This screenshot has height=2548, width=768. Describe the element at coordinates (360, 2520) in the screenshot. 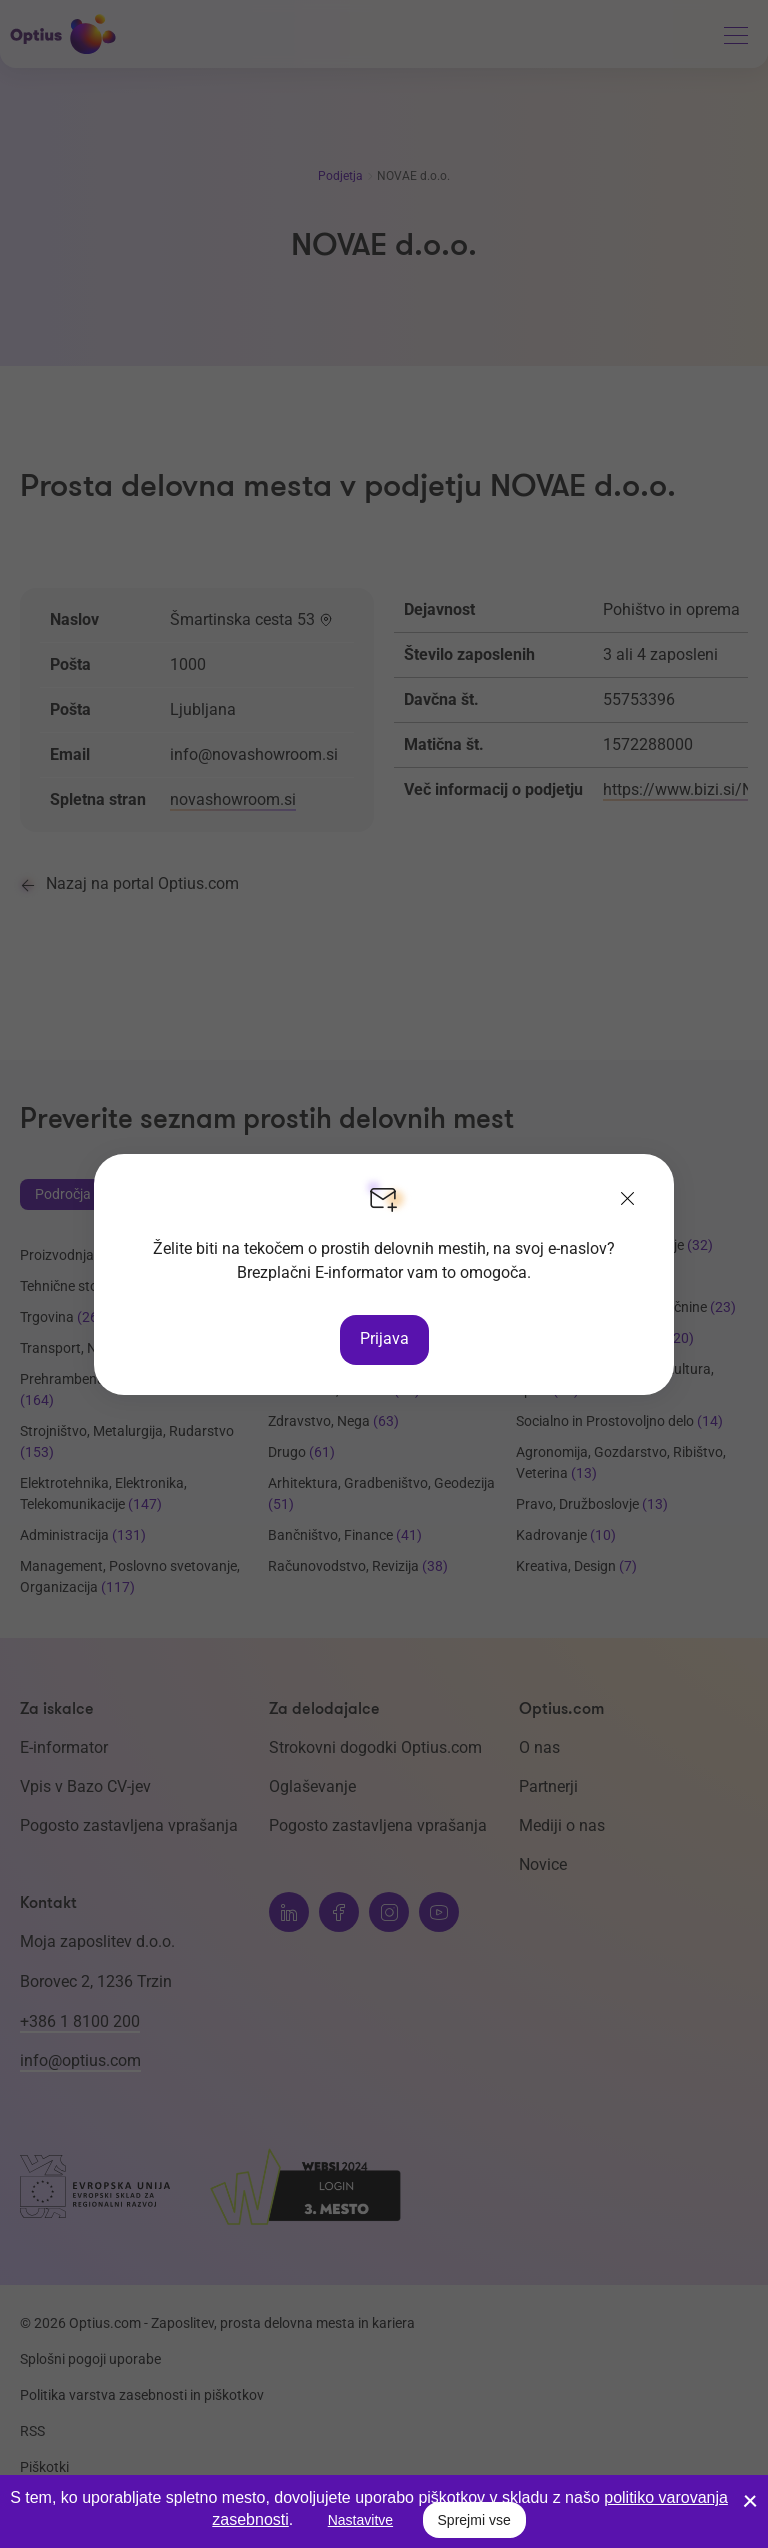

I see `Nastavitve` at that location.